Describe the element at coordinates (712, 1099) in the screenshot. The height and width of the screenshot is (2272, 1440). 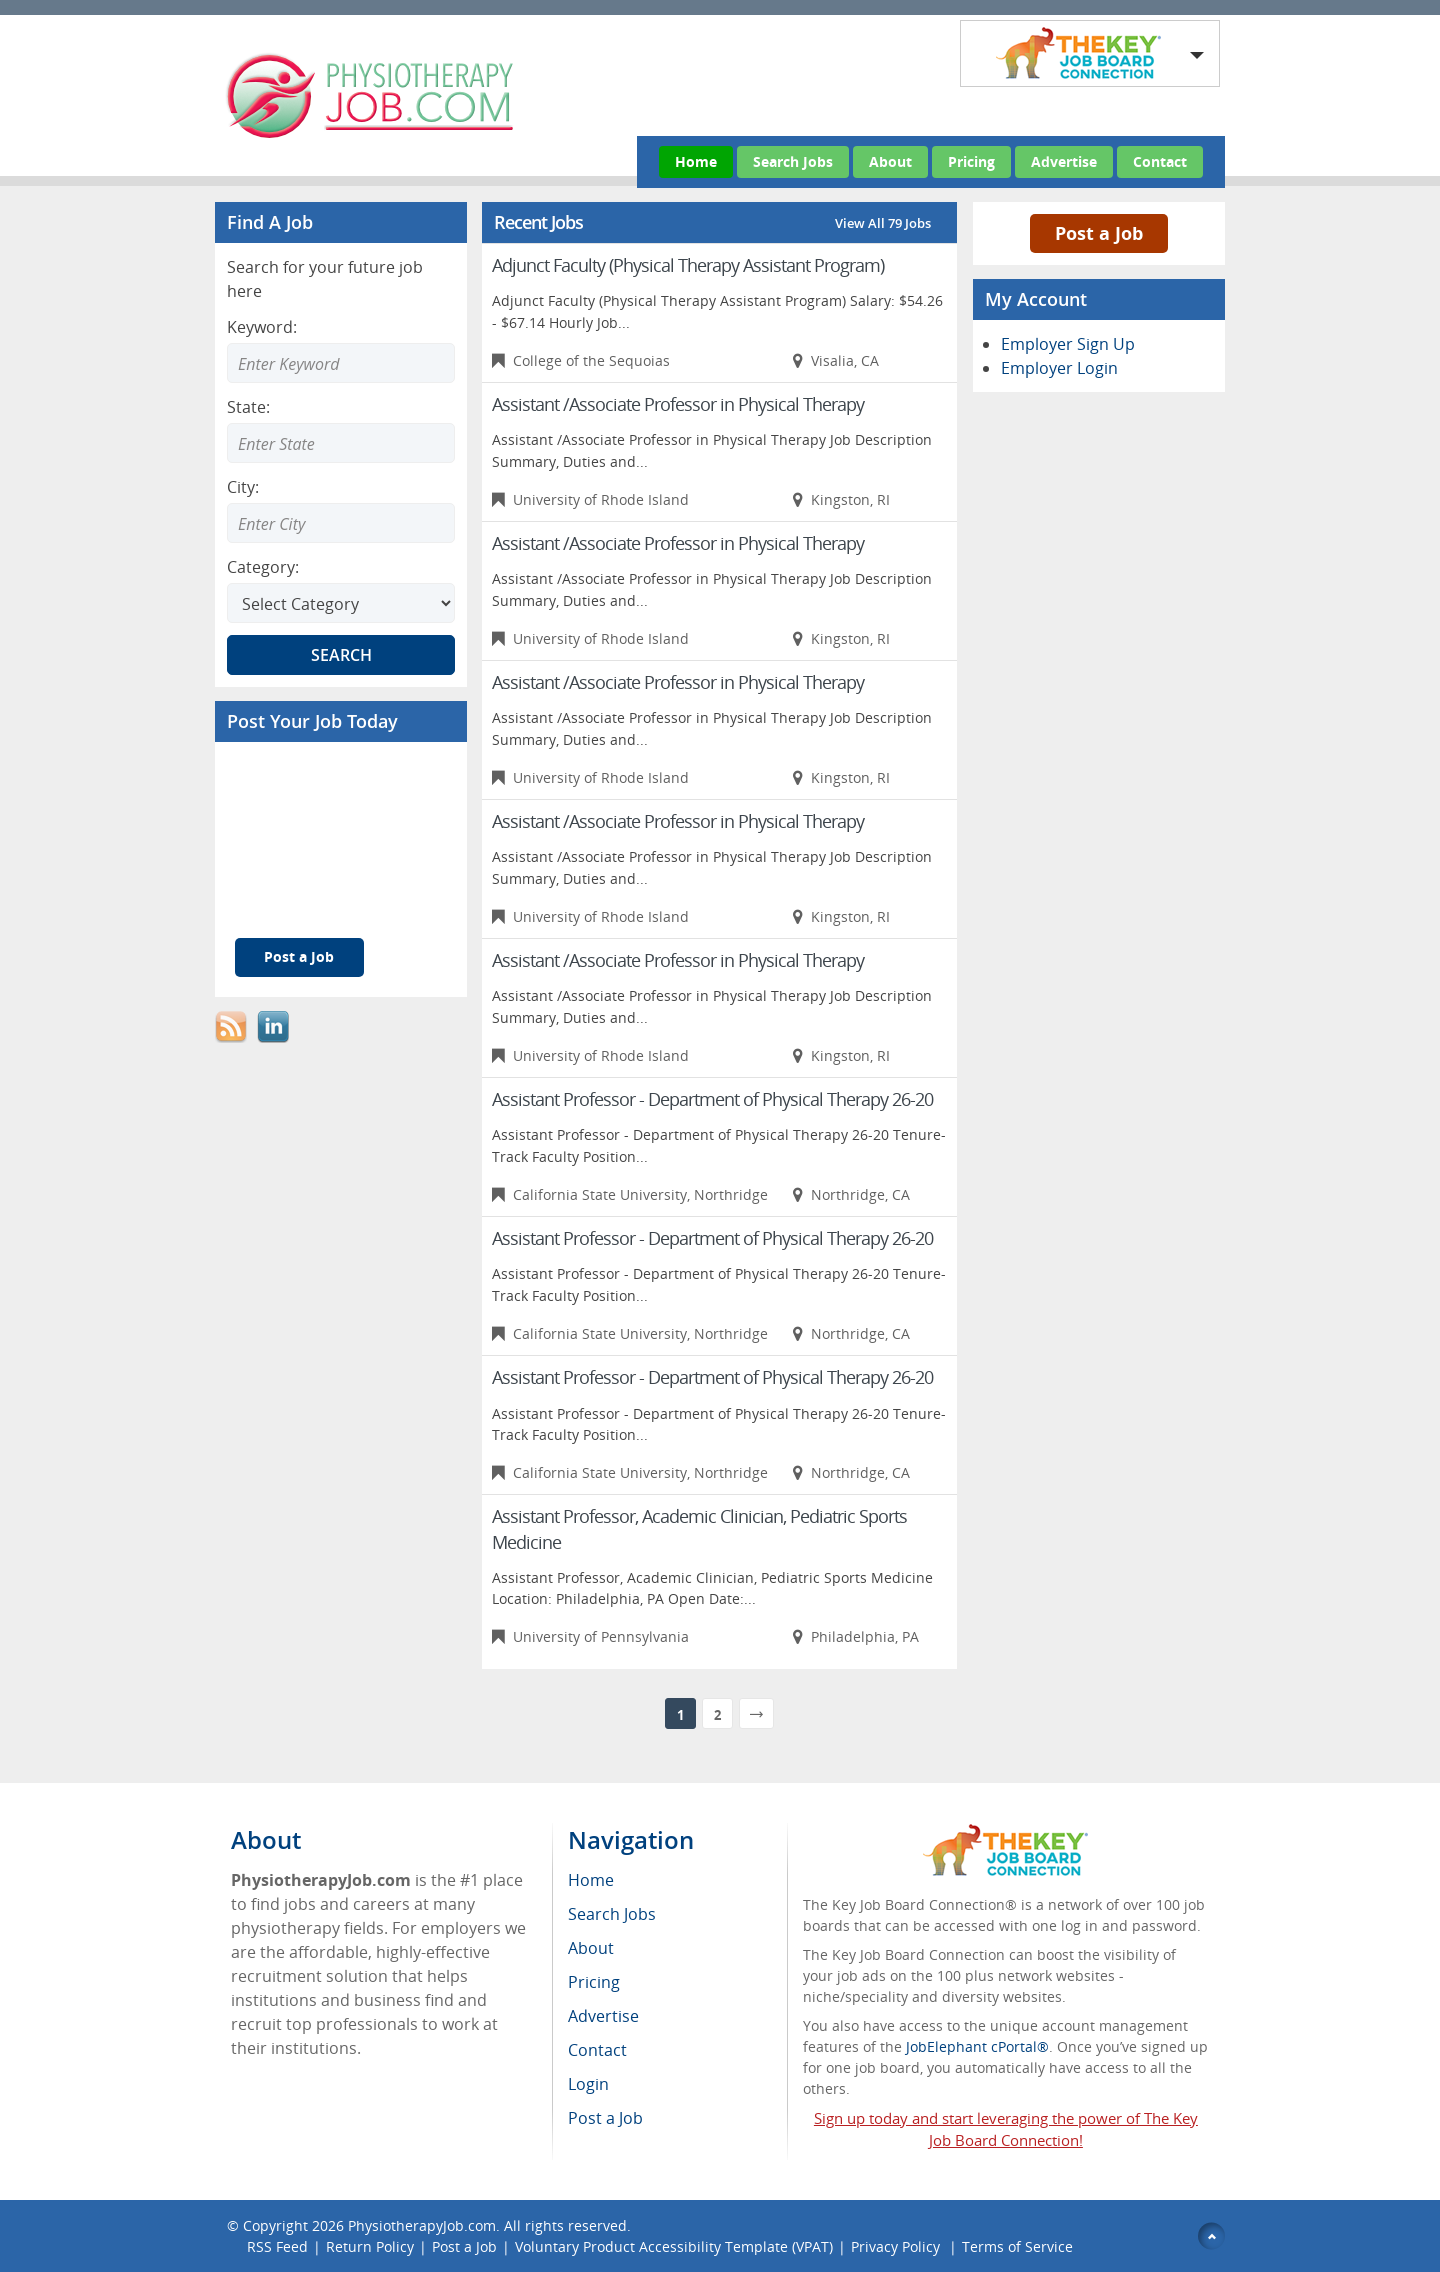
I see `Assistant Professor - Department of Physical Therapy 26-20` at that location.